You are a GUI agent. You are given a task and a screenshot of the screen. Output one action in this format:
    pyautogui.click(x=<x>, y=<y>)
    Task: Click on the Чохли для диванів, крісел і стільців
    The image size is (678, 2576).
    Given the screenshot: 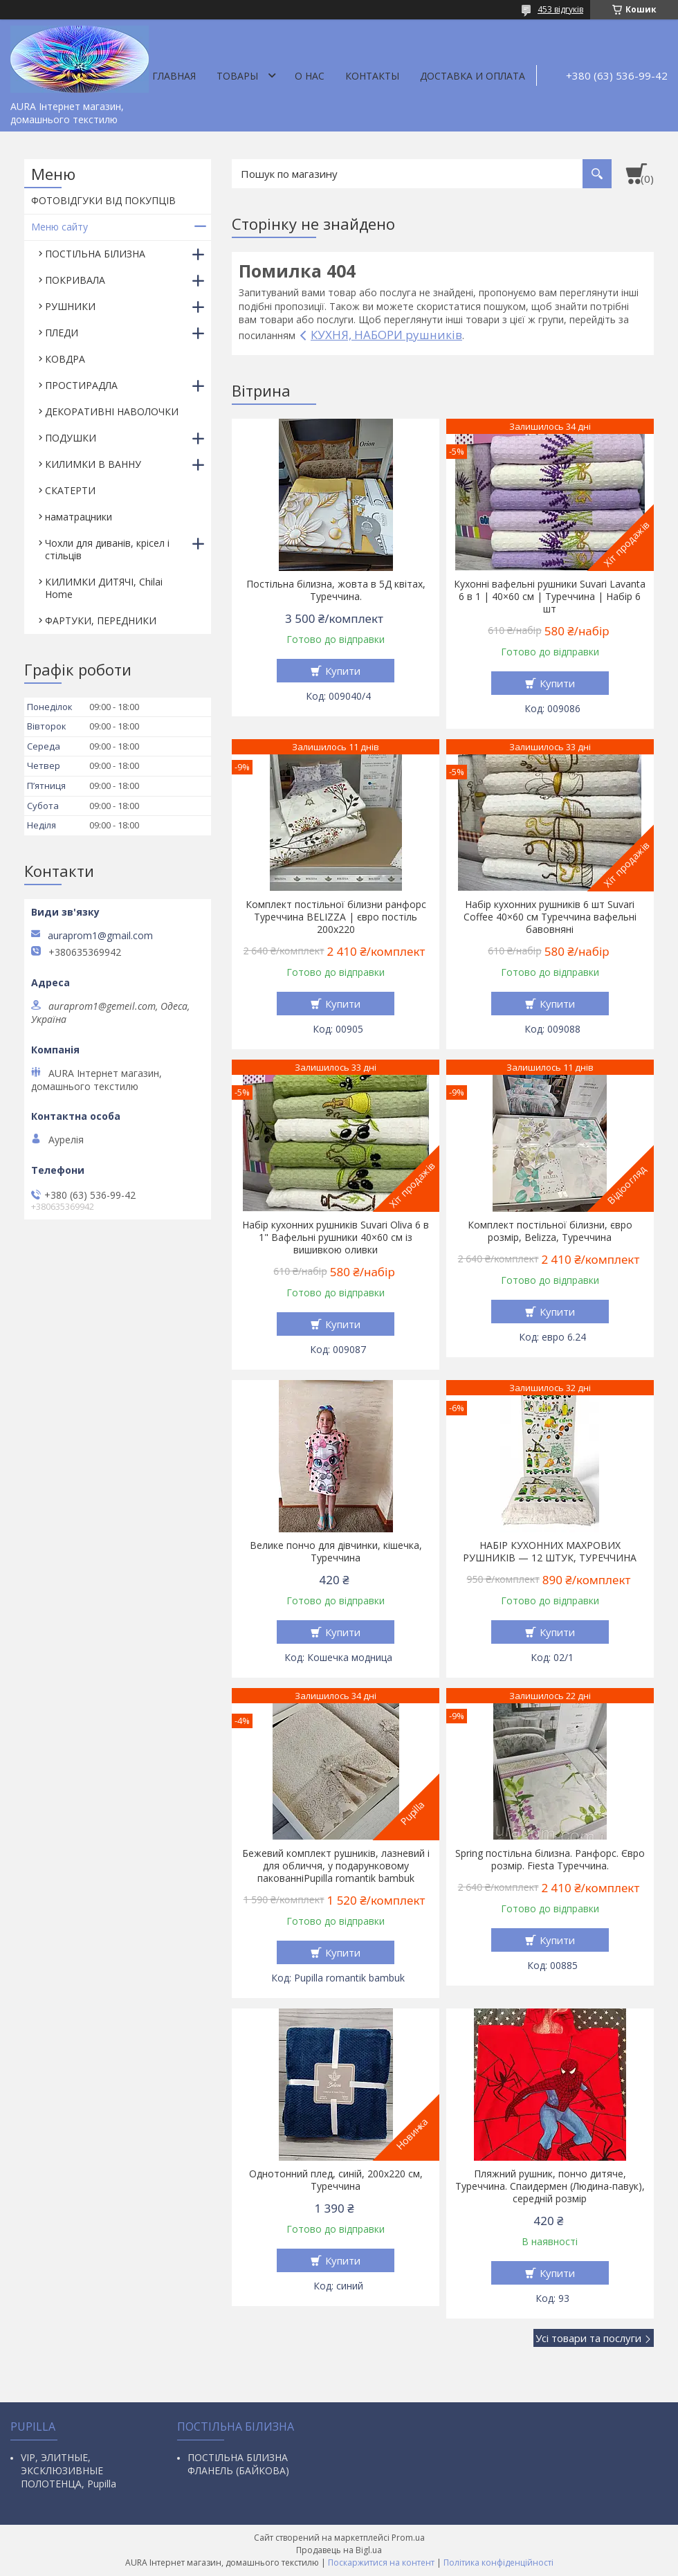 What is the action you would take?
    pyautogui.click(x=107, y=549)
    